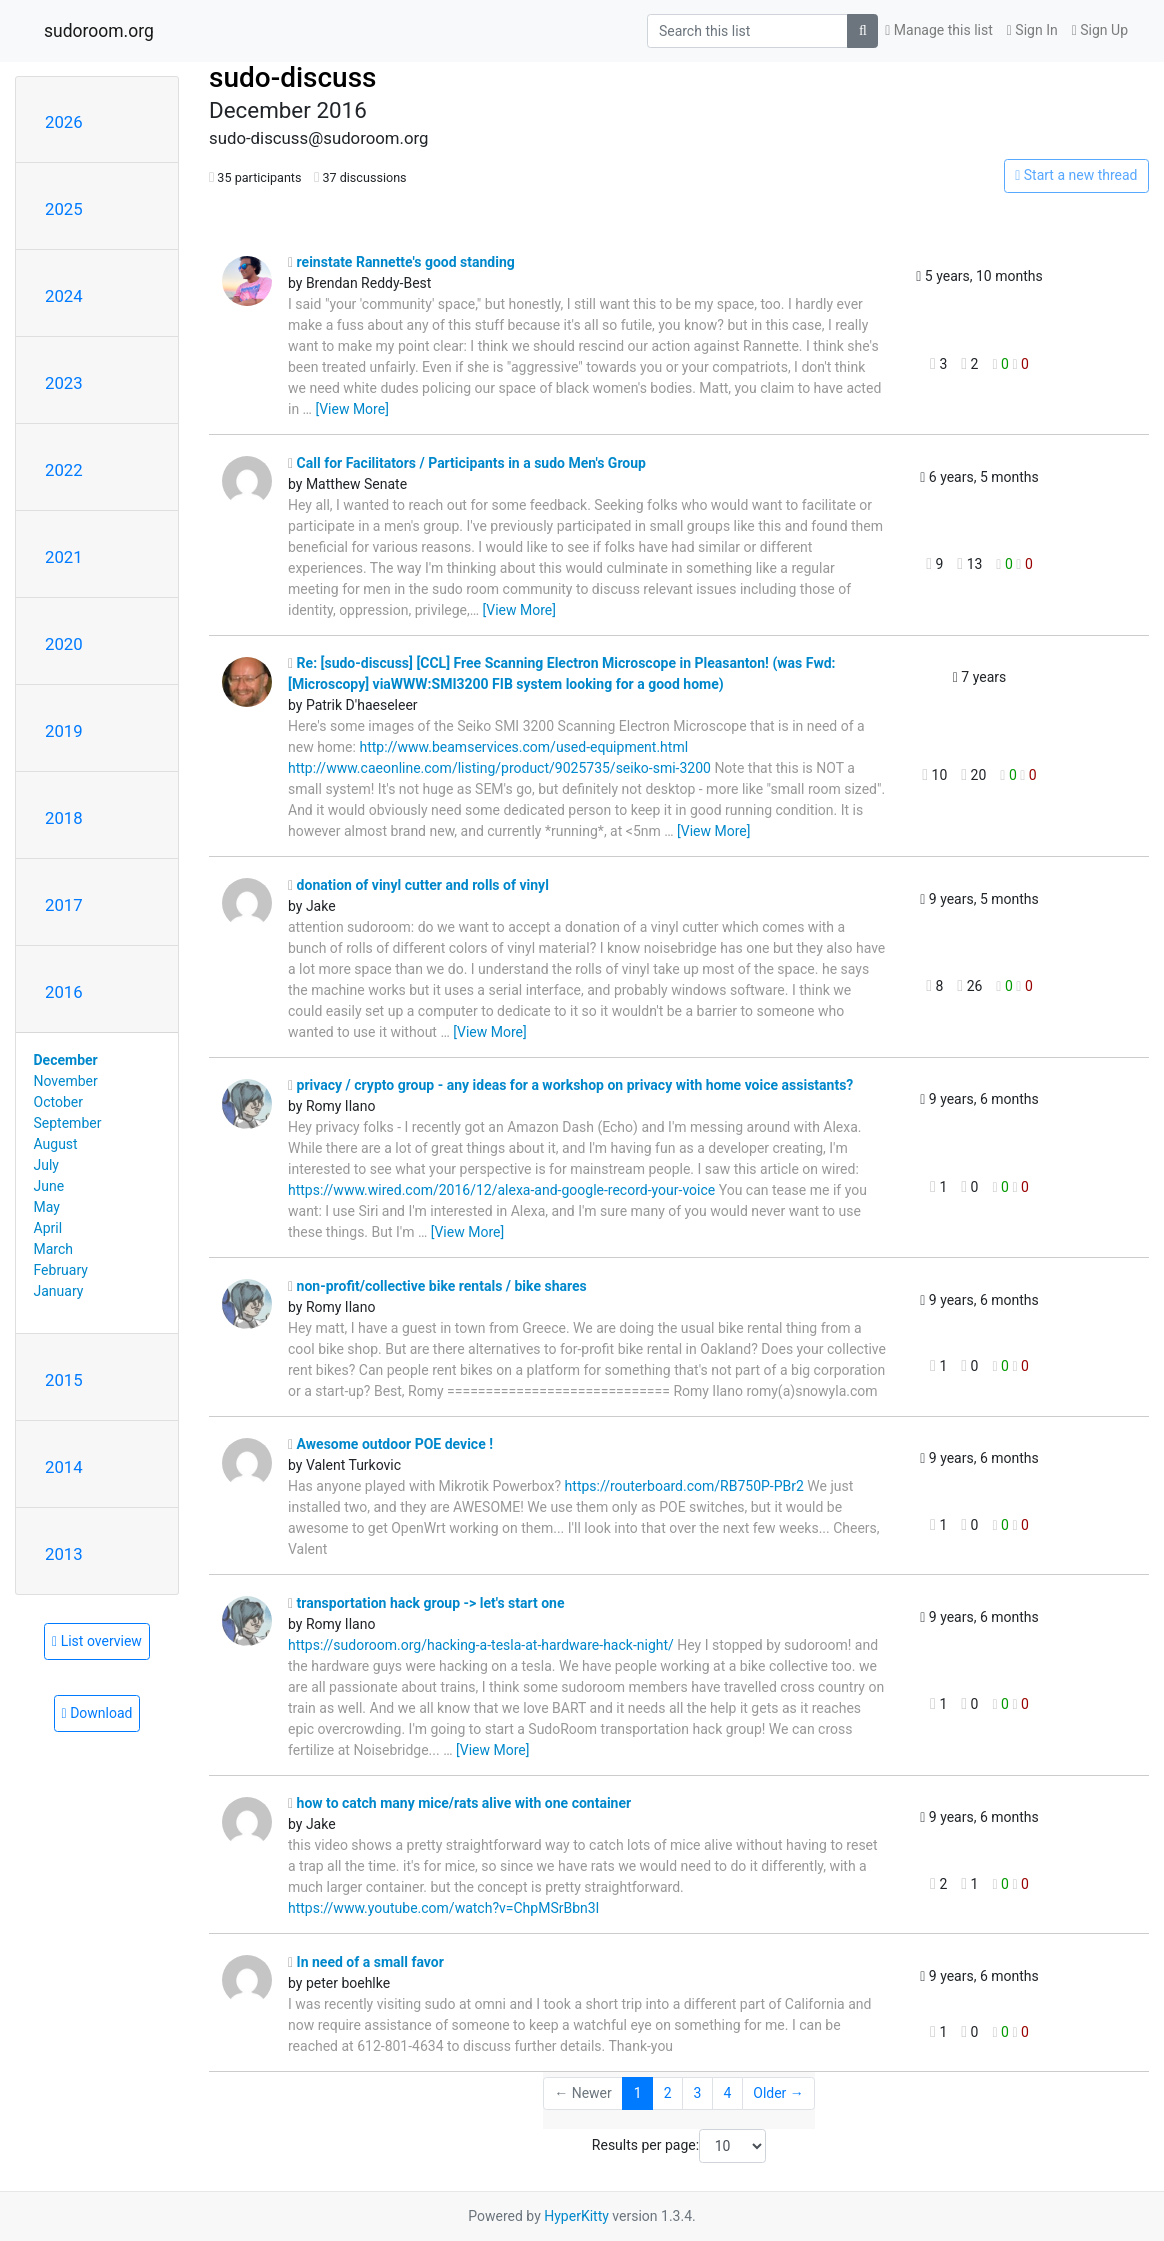 The width and height of the screenshot is (1164, 2241). What do you see at coordinates (401, 262) in the screenshot?
I see `reinstate Rannette's good standing` at bounding box center [401, 262].